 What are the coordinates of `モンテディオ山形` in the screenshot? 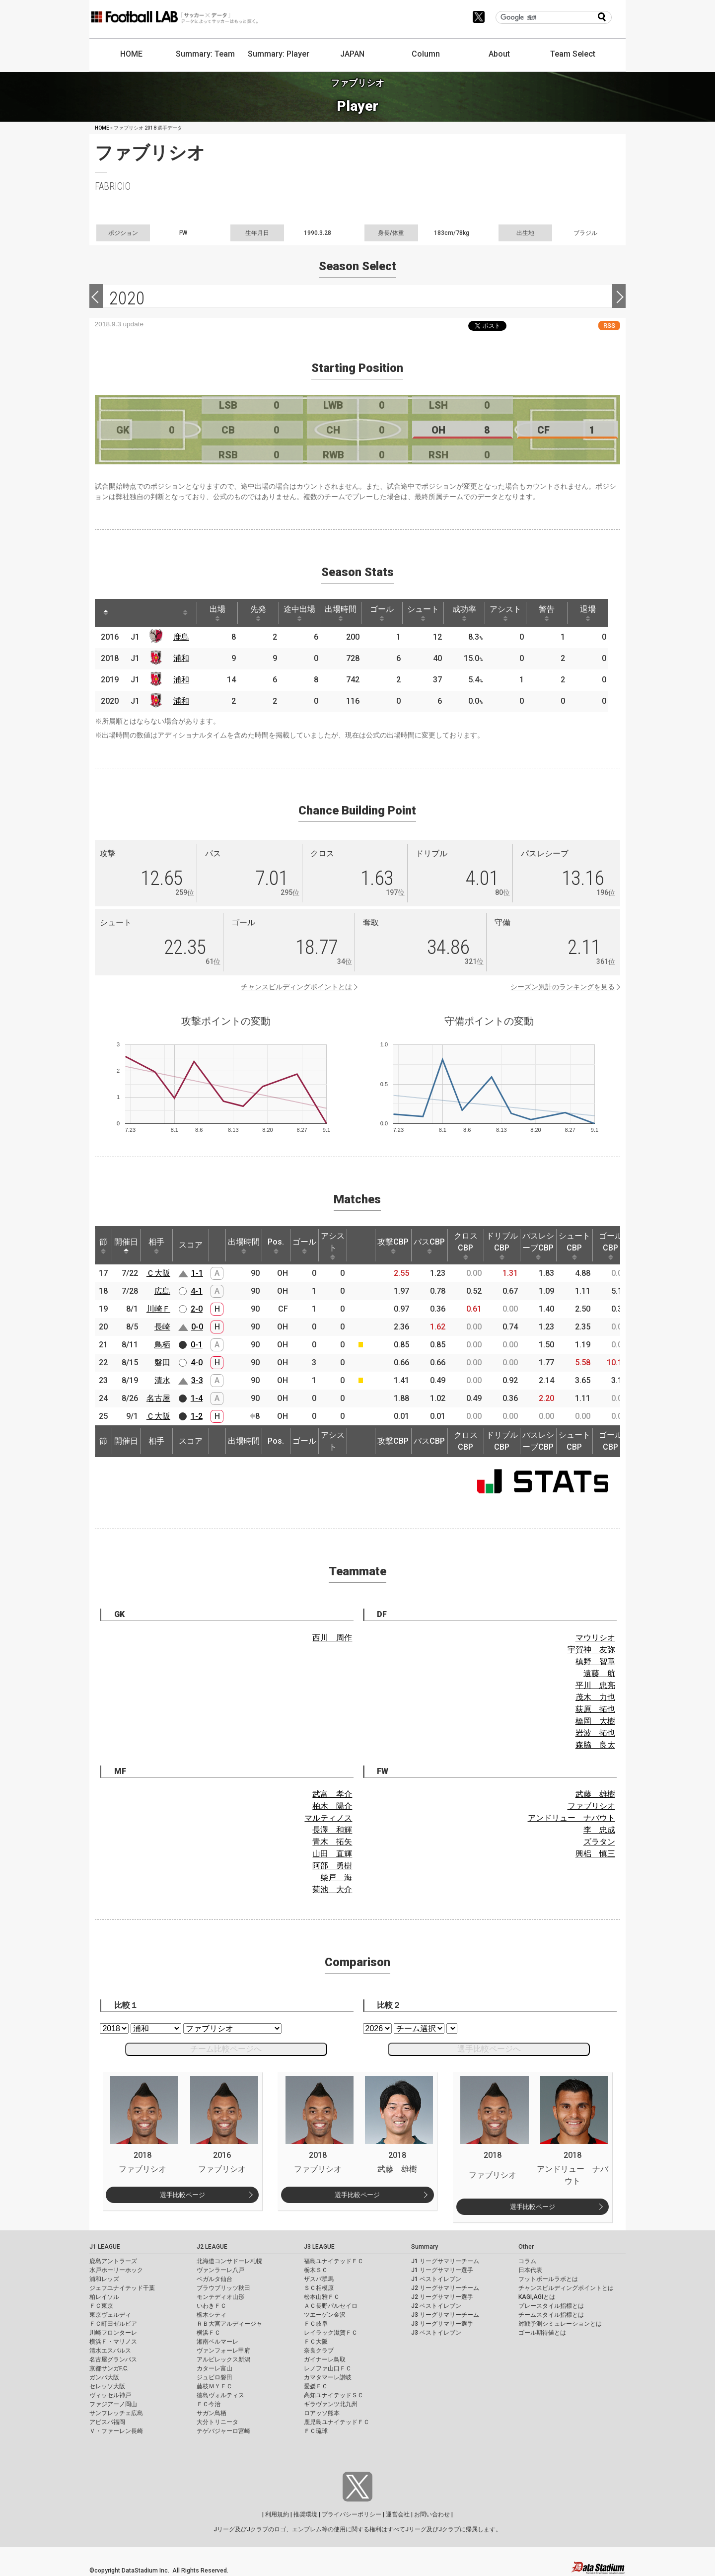 It's located at (220, 2296).